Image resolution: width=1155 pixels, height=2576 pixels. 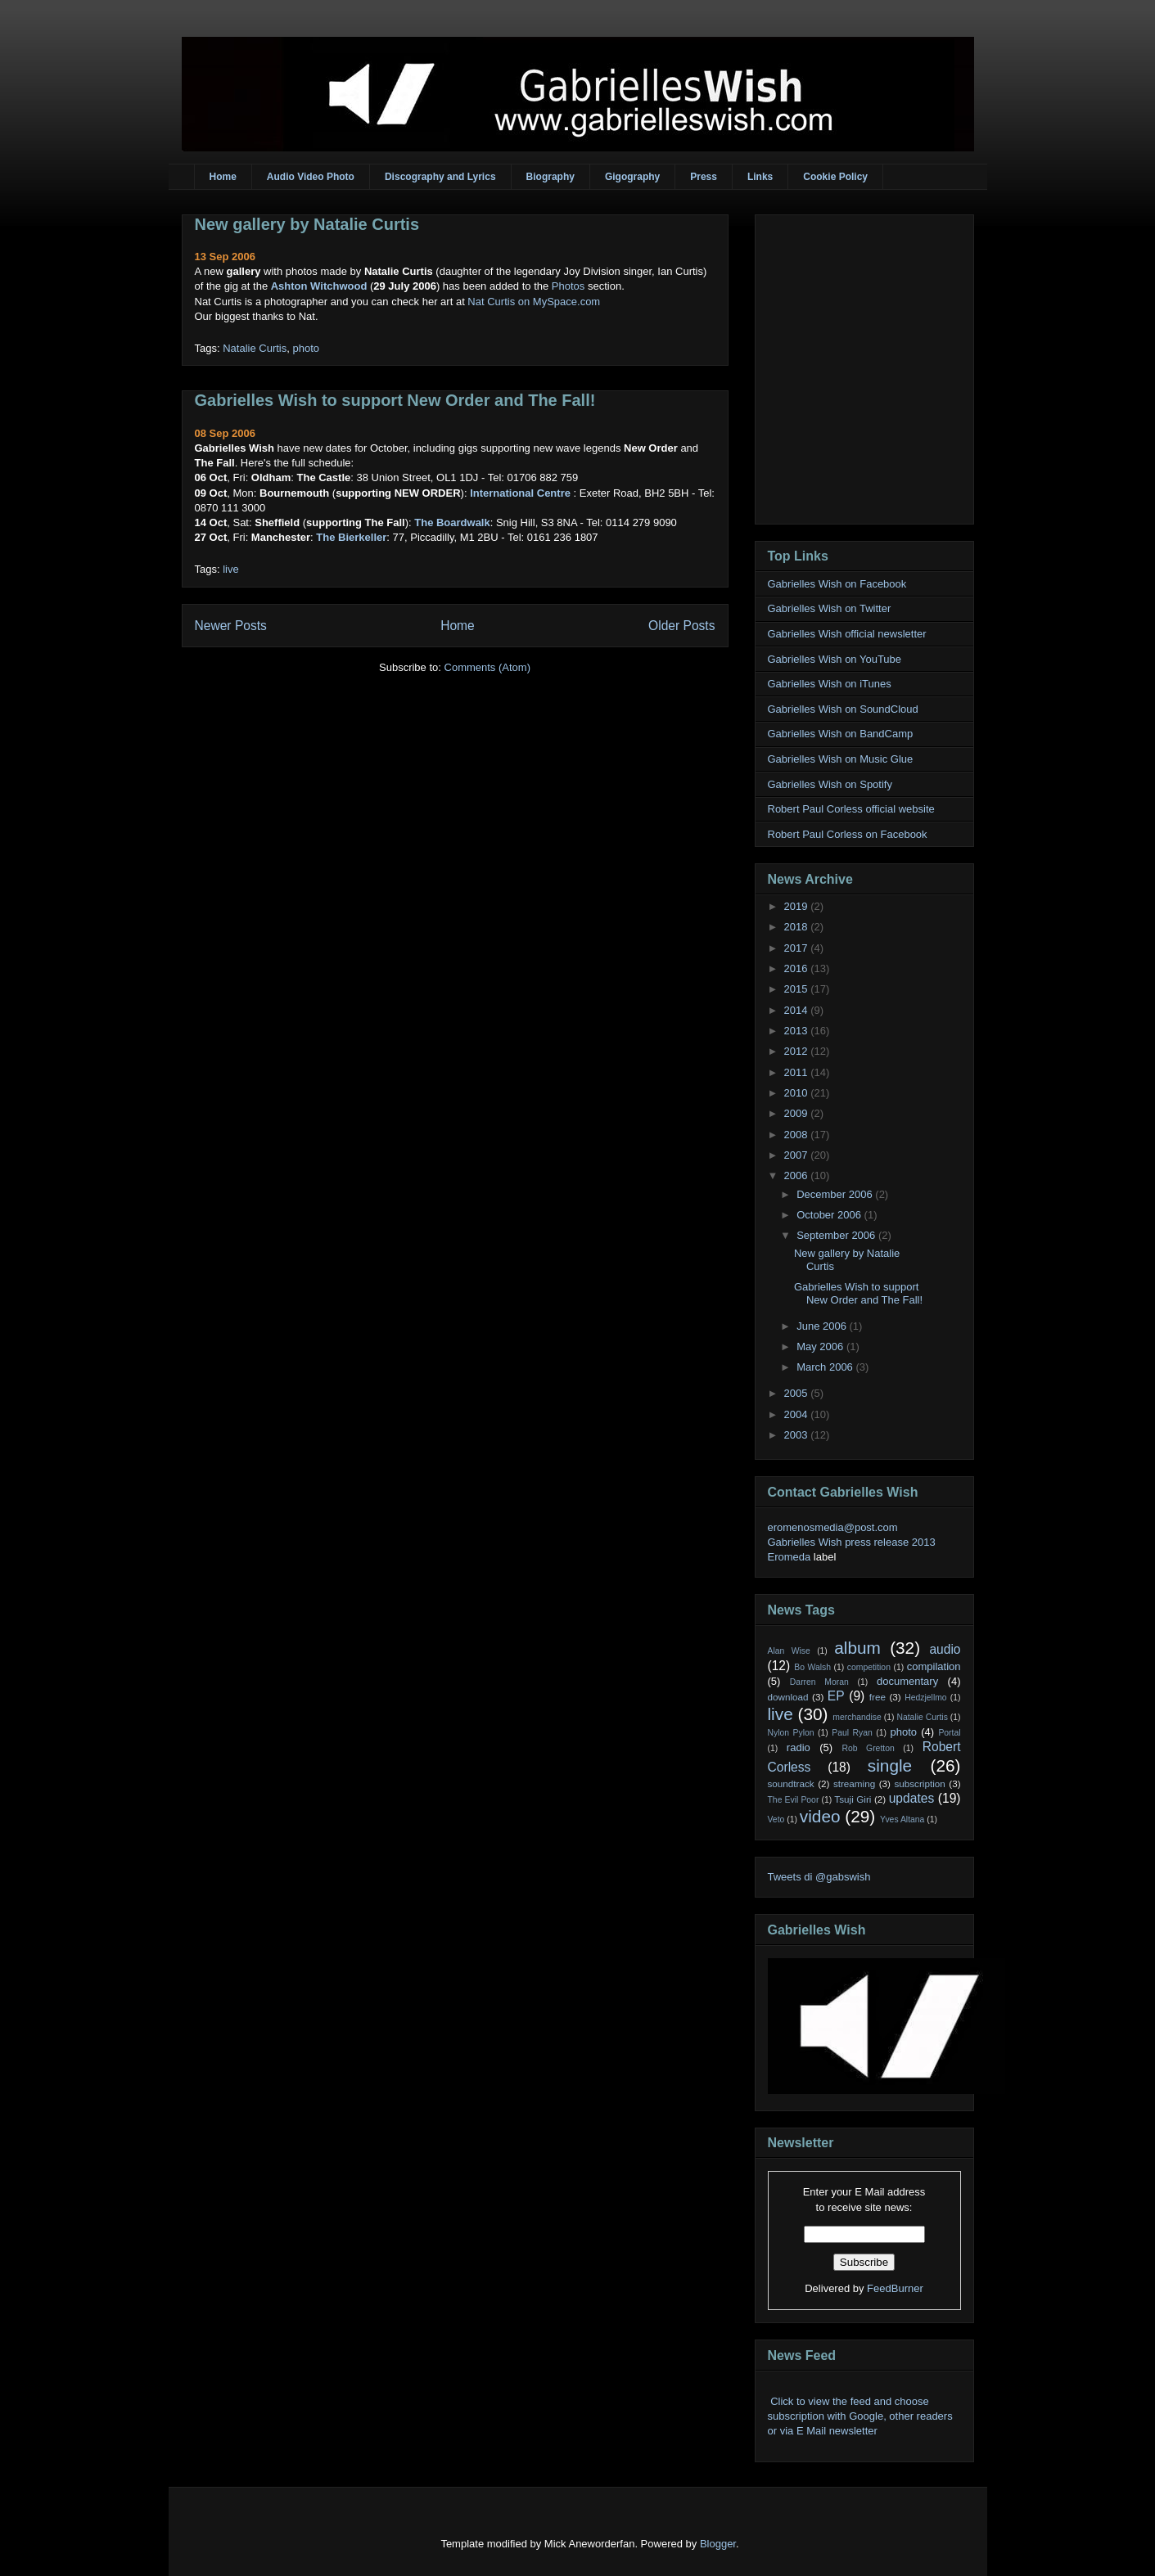 What do you see at coordinates (822, 1326) in the screenshot?
I see `June 2006` at bounding box center [822, 1326].